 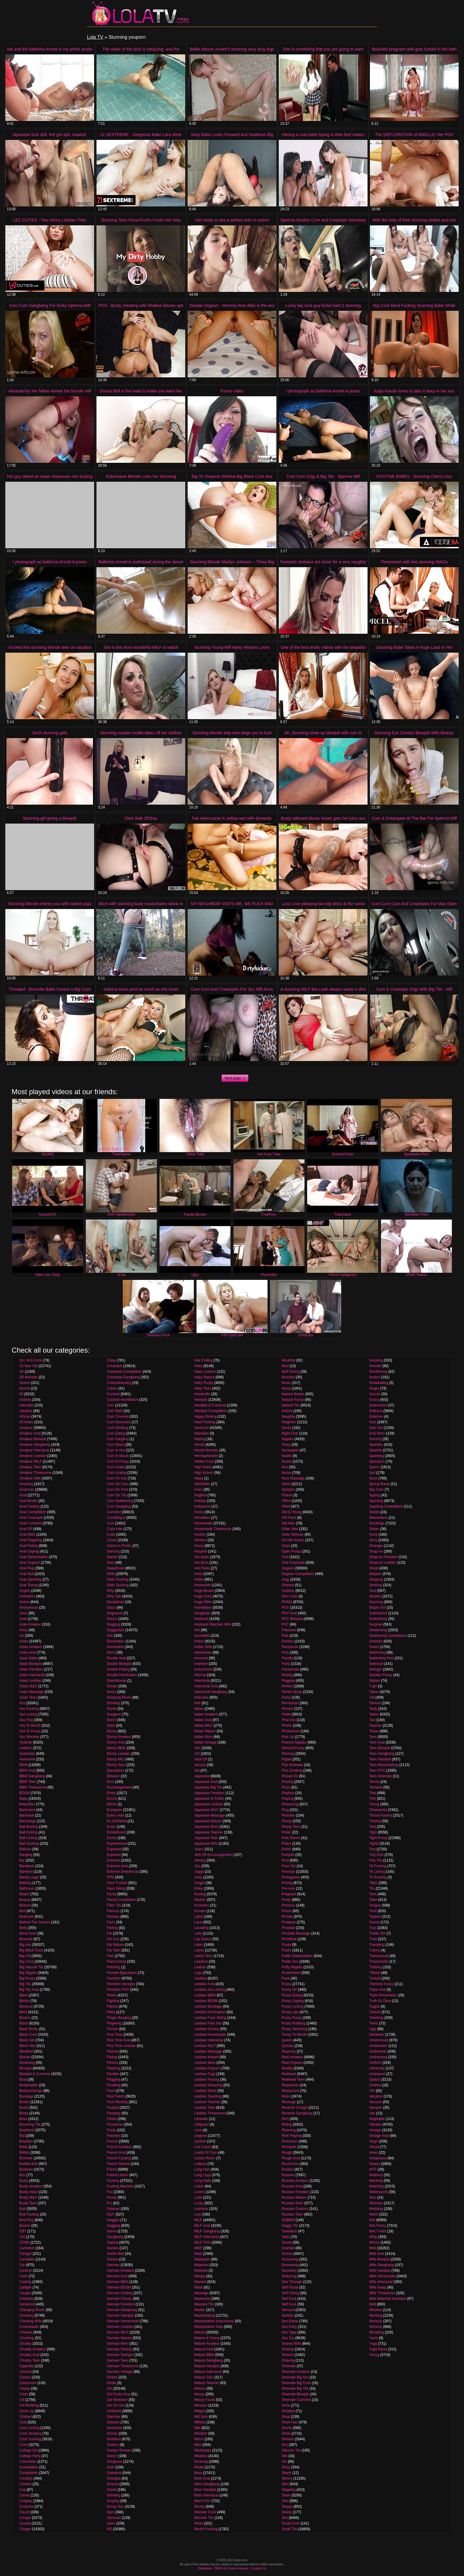 I want to click on Glamour, so click(x=113, y=2417).